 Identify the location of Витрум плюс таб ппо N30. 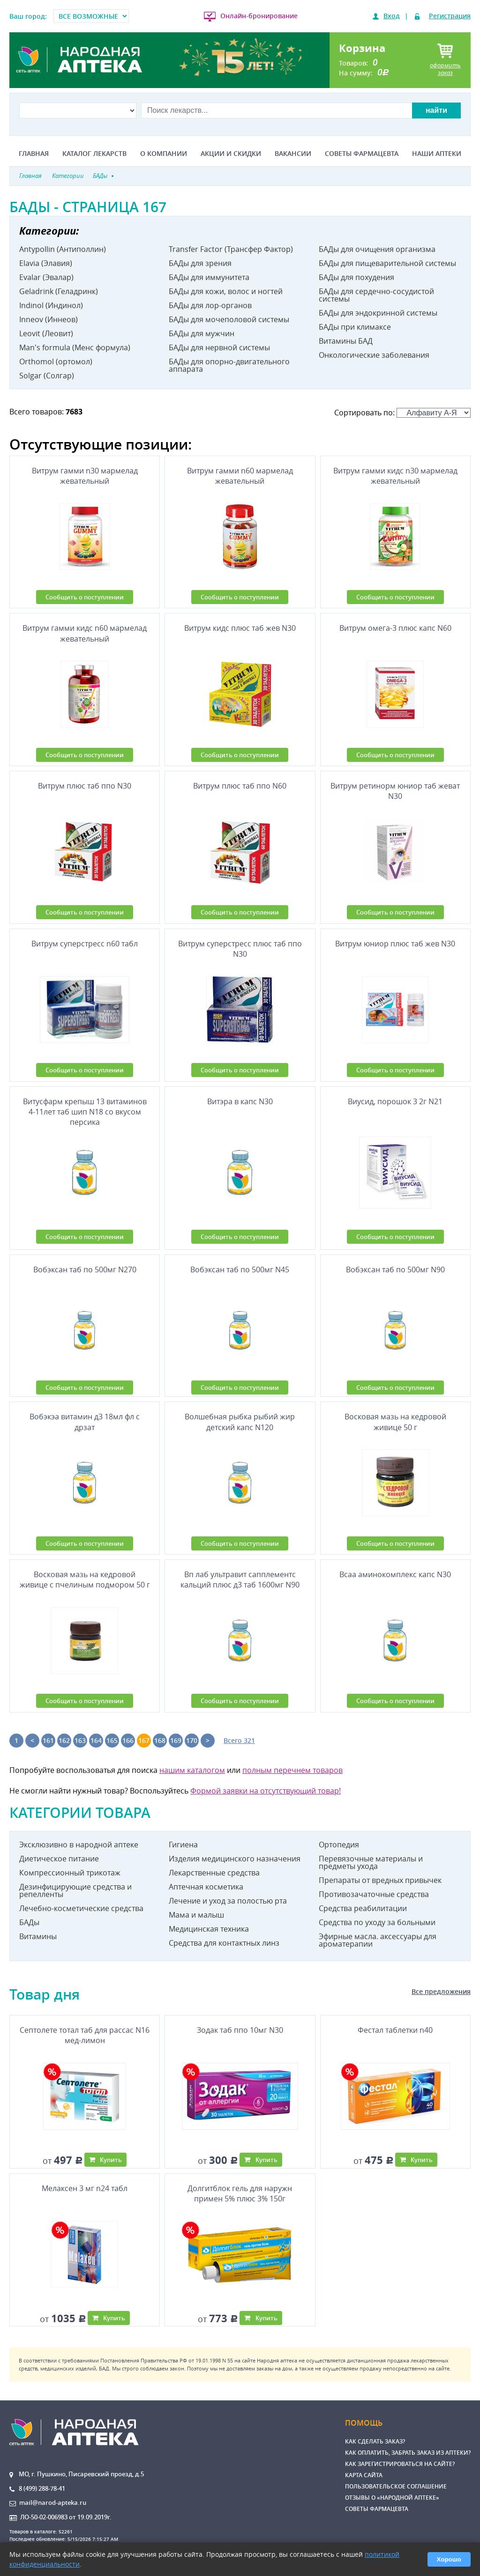
(84, 786).